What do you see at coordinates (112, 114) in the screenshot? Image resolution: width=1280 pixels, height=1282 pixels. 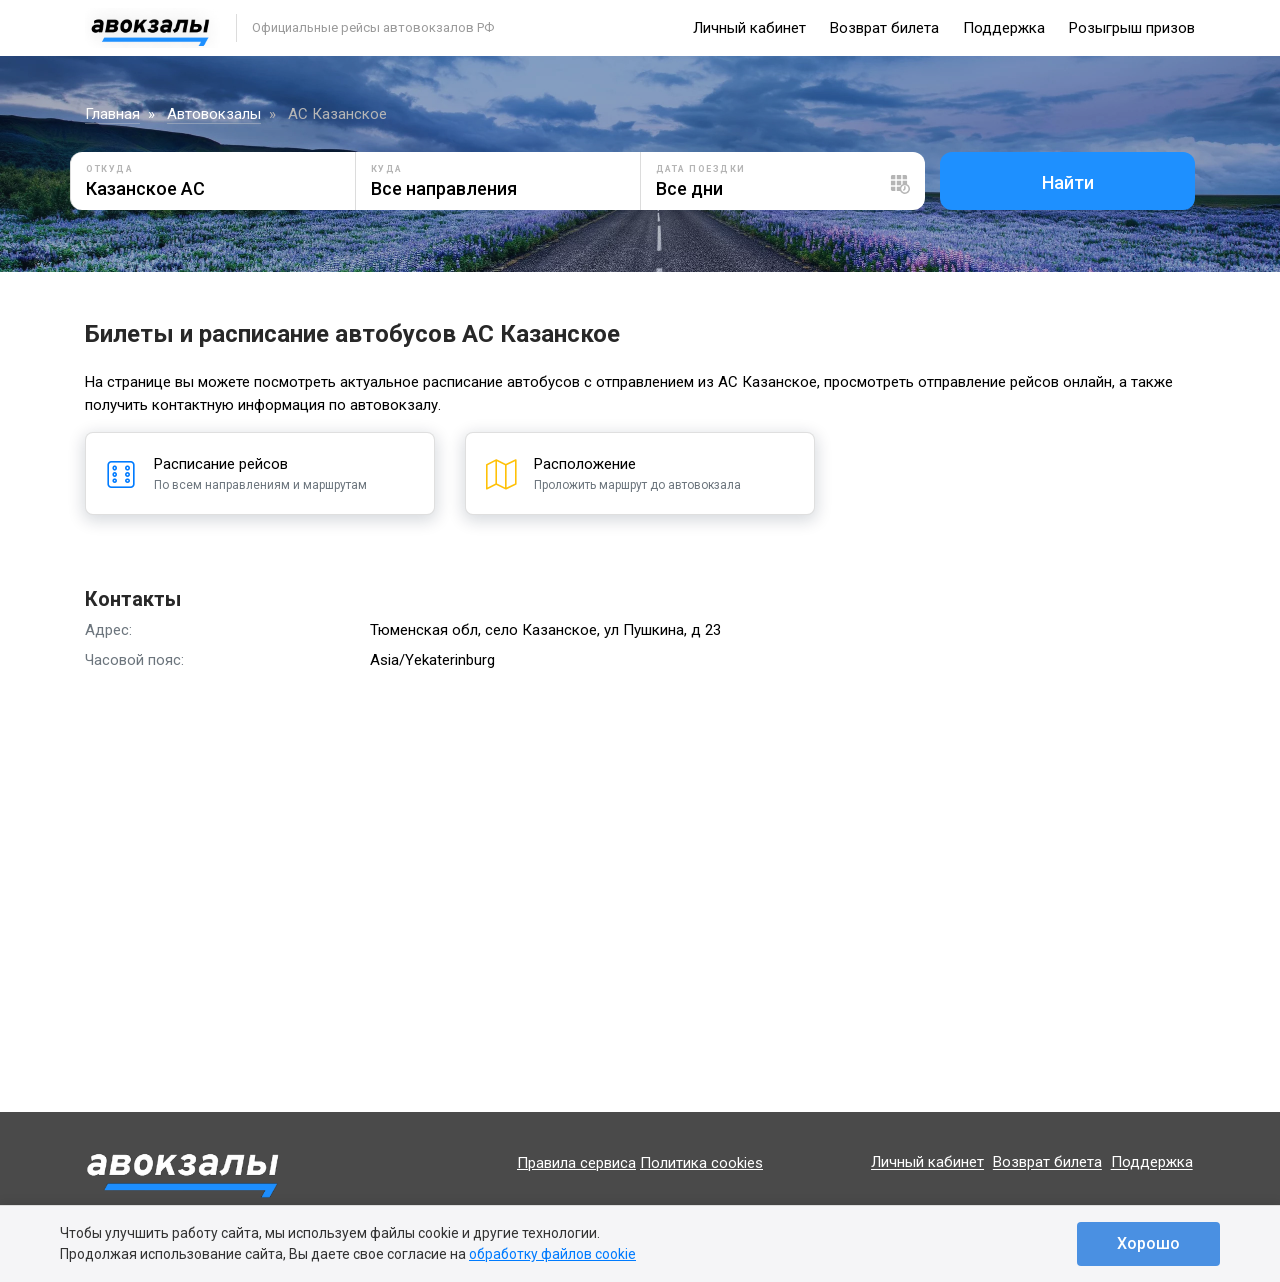 I see `Главная` at bounding box center [112, 114].